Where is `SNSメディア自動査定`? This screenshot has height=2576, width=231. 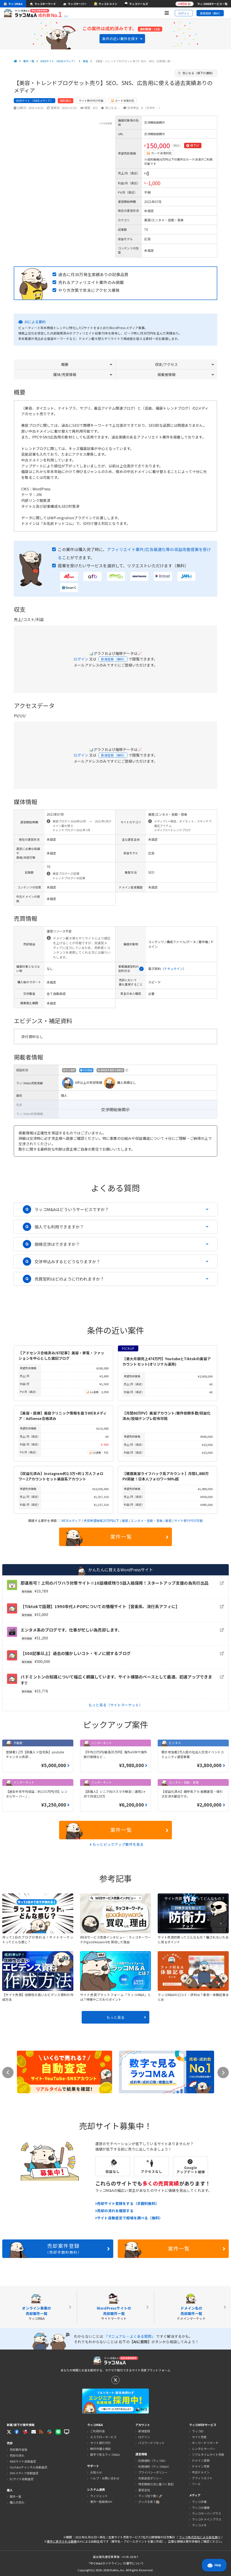 SNSメディア自動査定 is located at coordinates (24, 2473).